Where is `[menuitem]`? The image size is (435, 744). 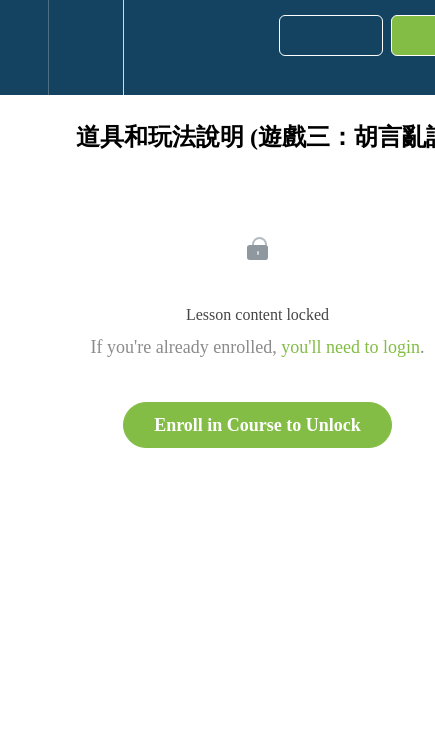
[menuitem] is located at coordinates (85, 47).